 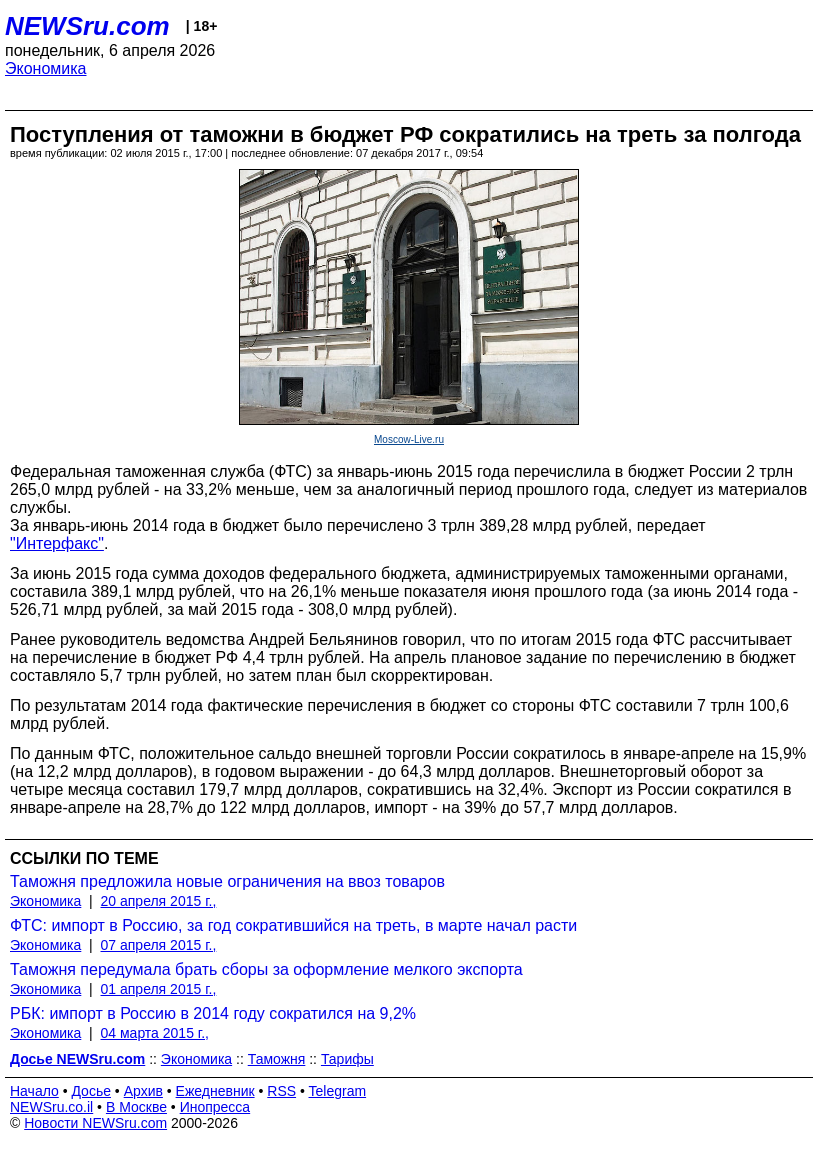 I want to click on Таможня передумала брать сборы за оформление мелкого экспорта, so click(x=266, y=969).